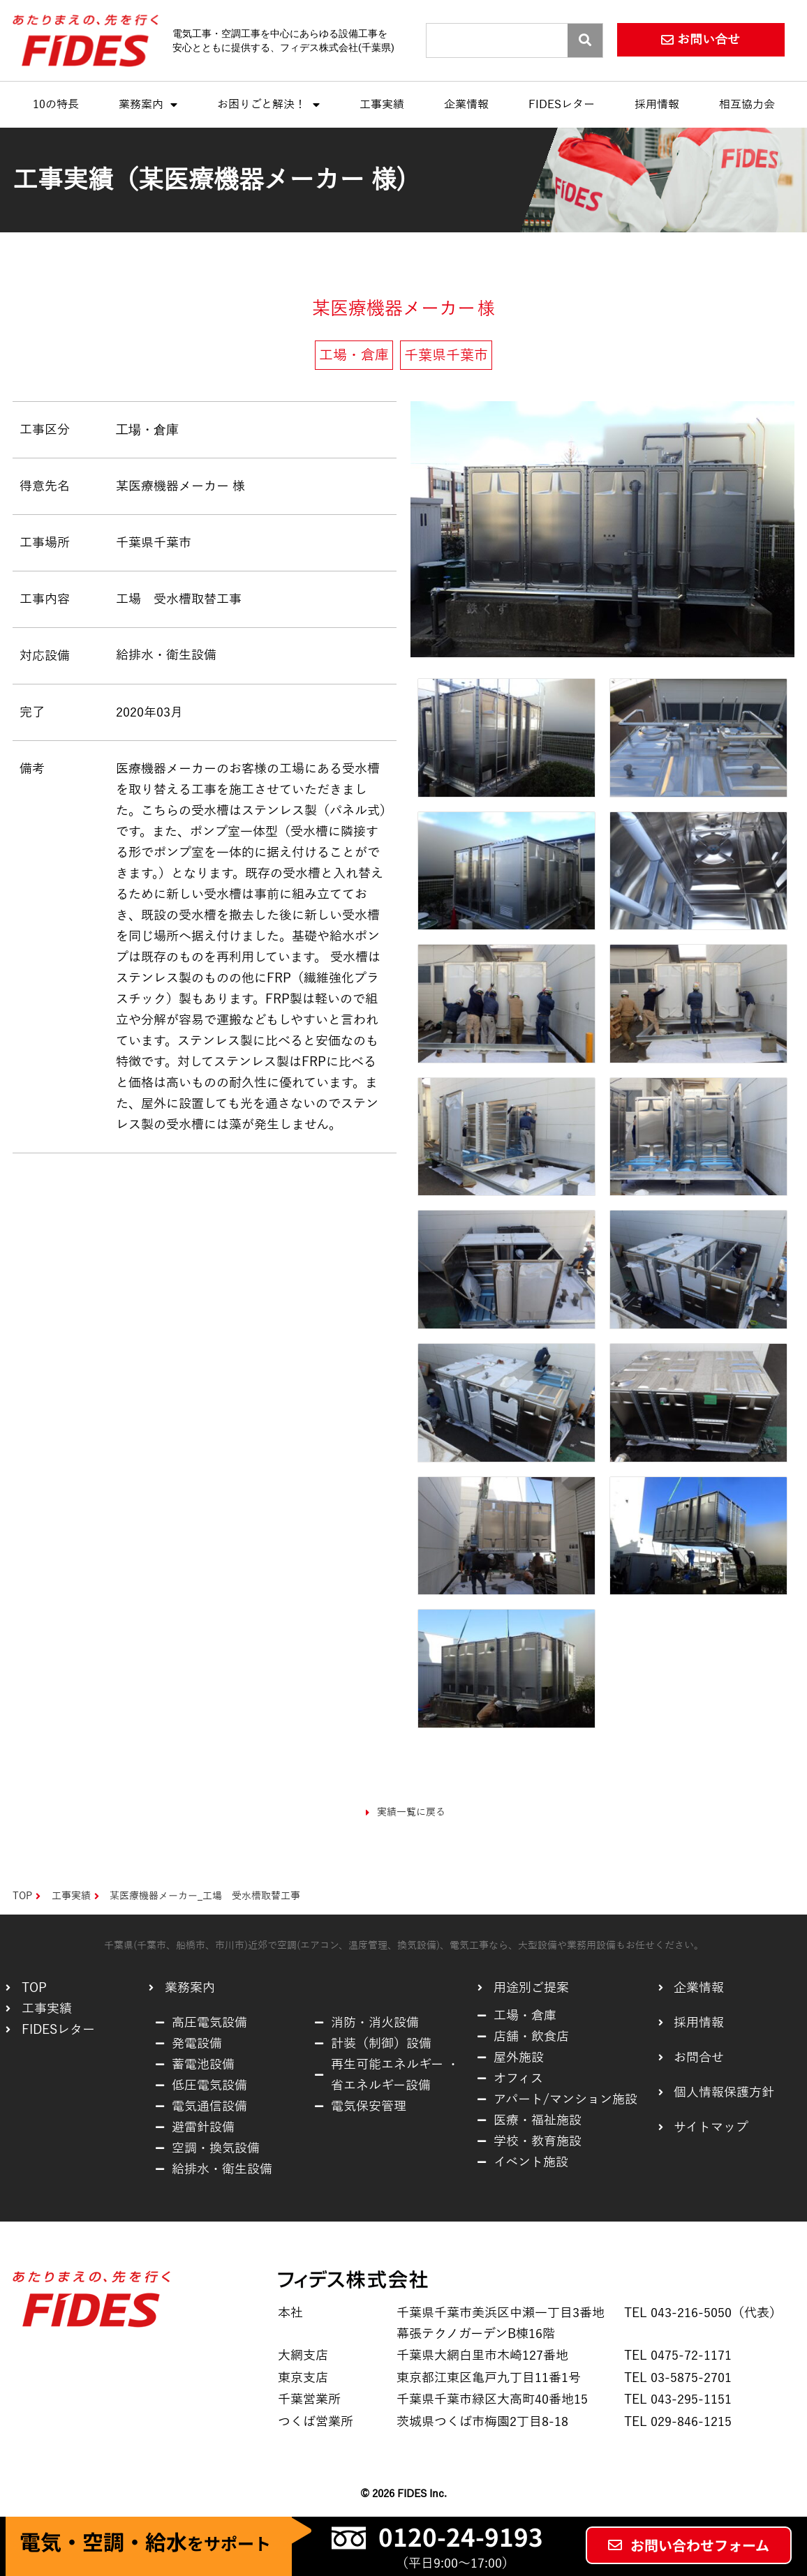 This screenshot has height=2576, width=807. I want to click on 業務案内, so click(148, 104).